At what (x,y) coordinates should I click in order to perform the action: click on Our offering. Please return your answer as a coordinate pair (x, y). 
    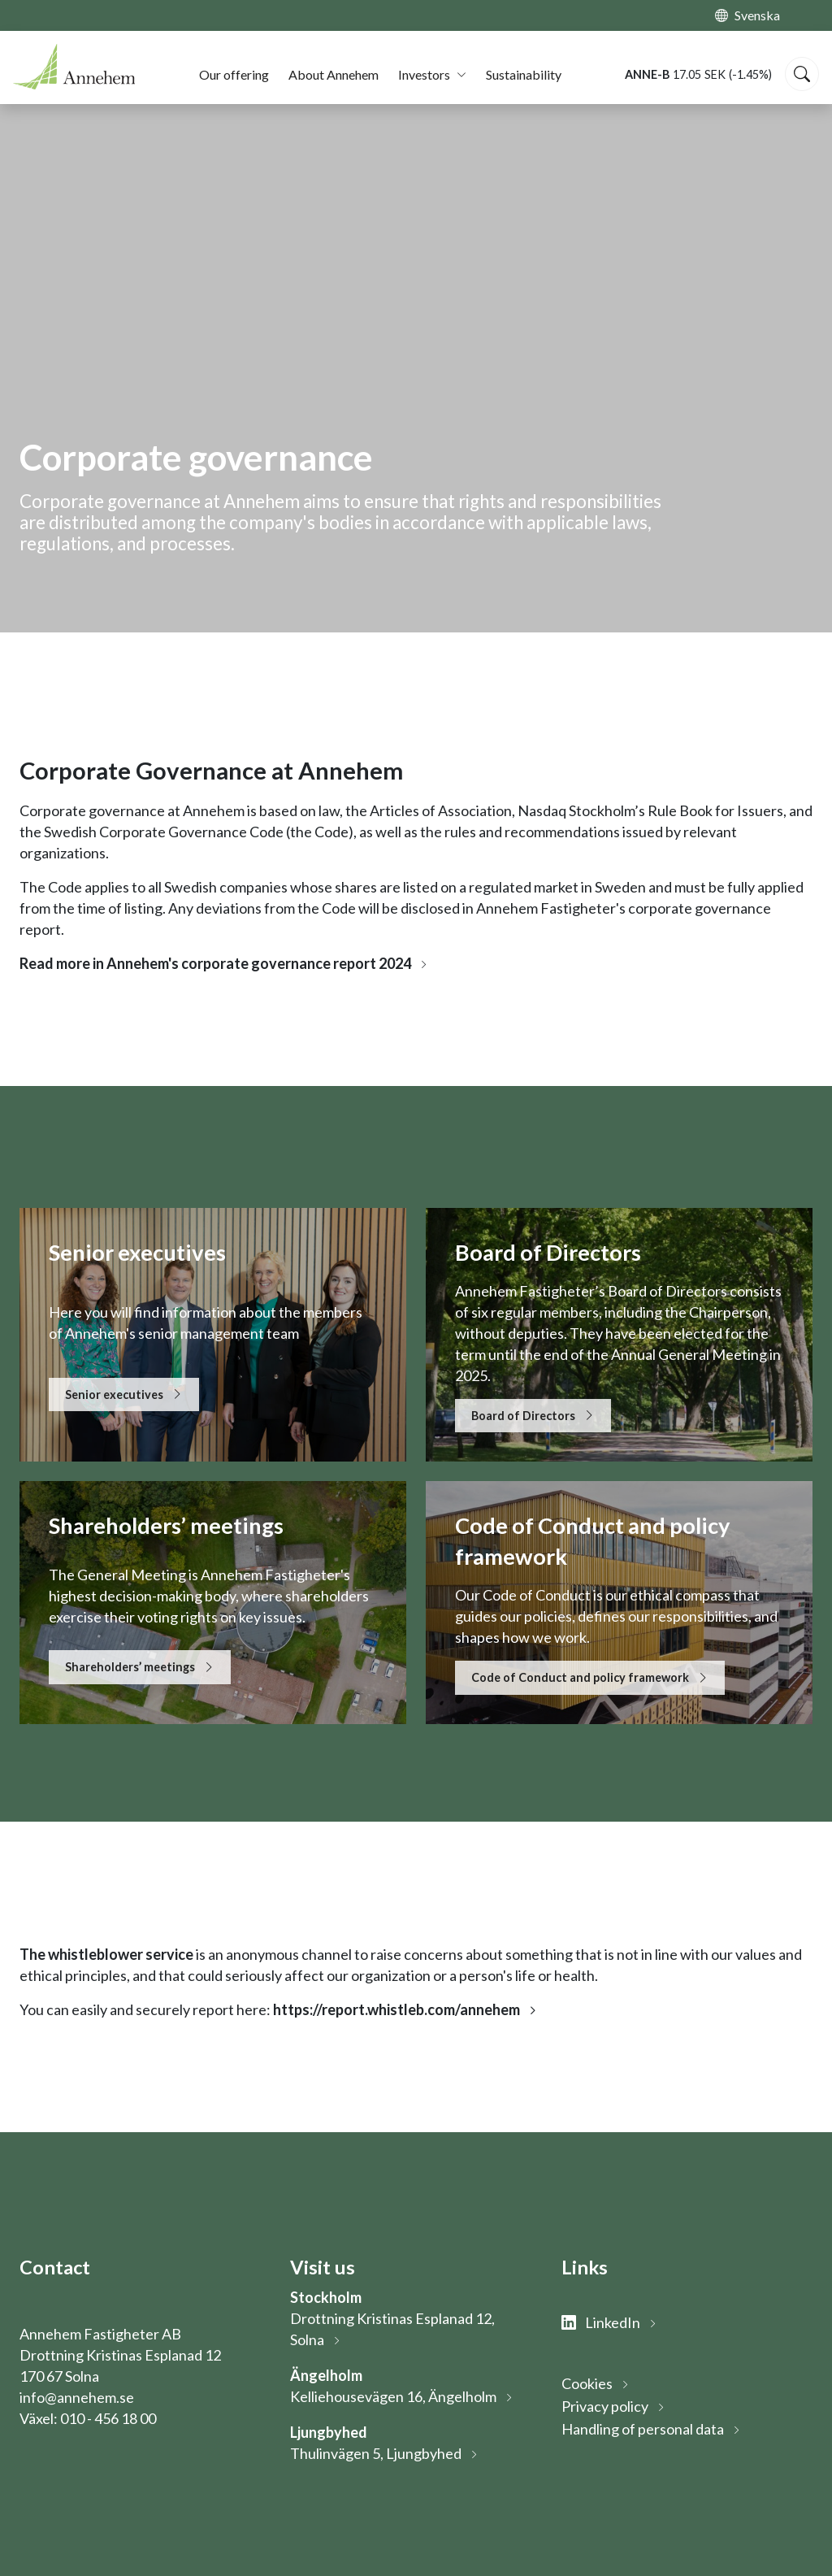
    Looking at the image, I should click on (234, 74).